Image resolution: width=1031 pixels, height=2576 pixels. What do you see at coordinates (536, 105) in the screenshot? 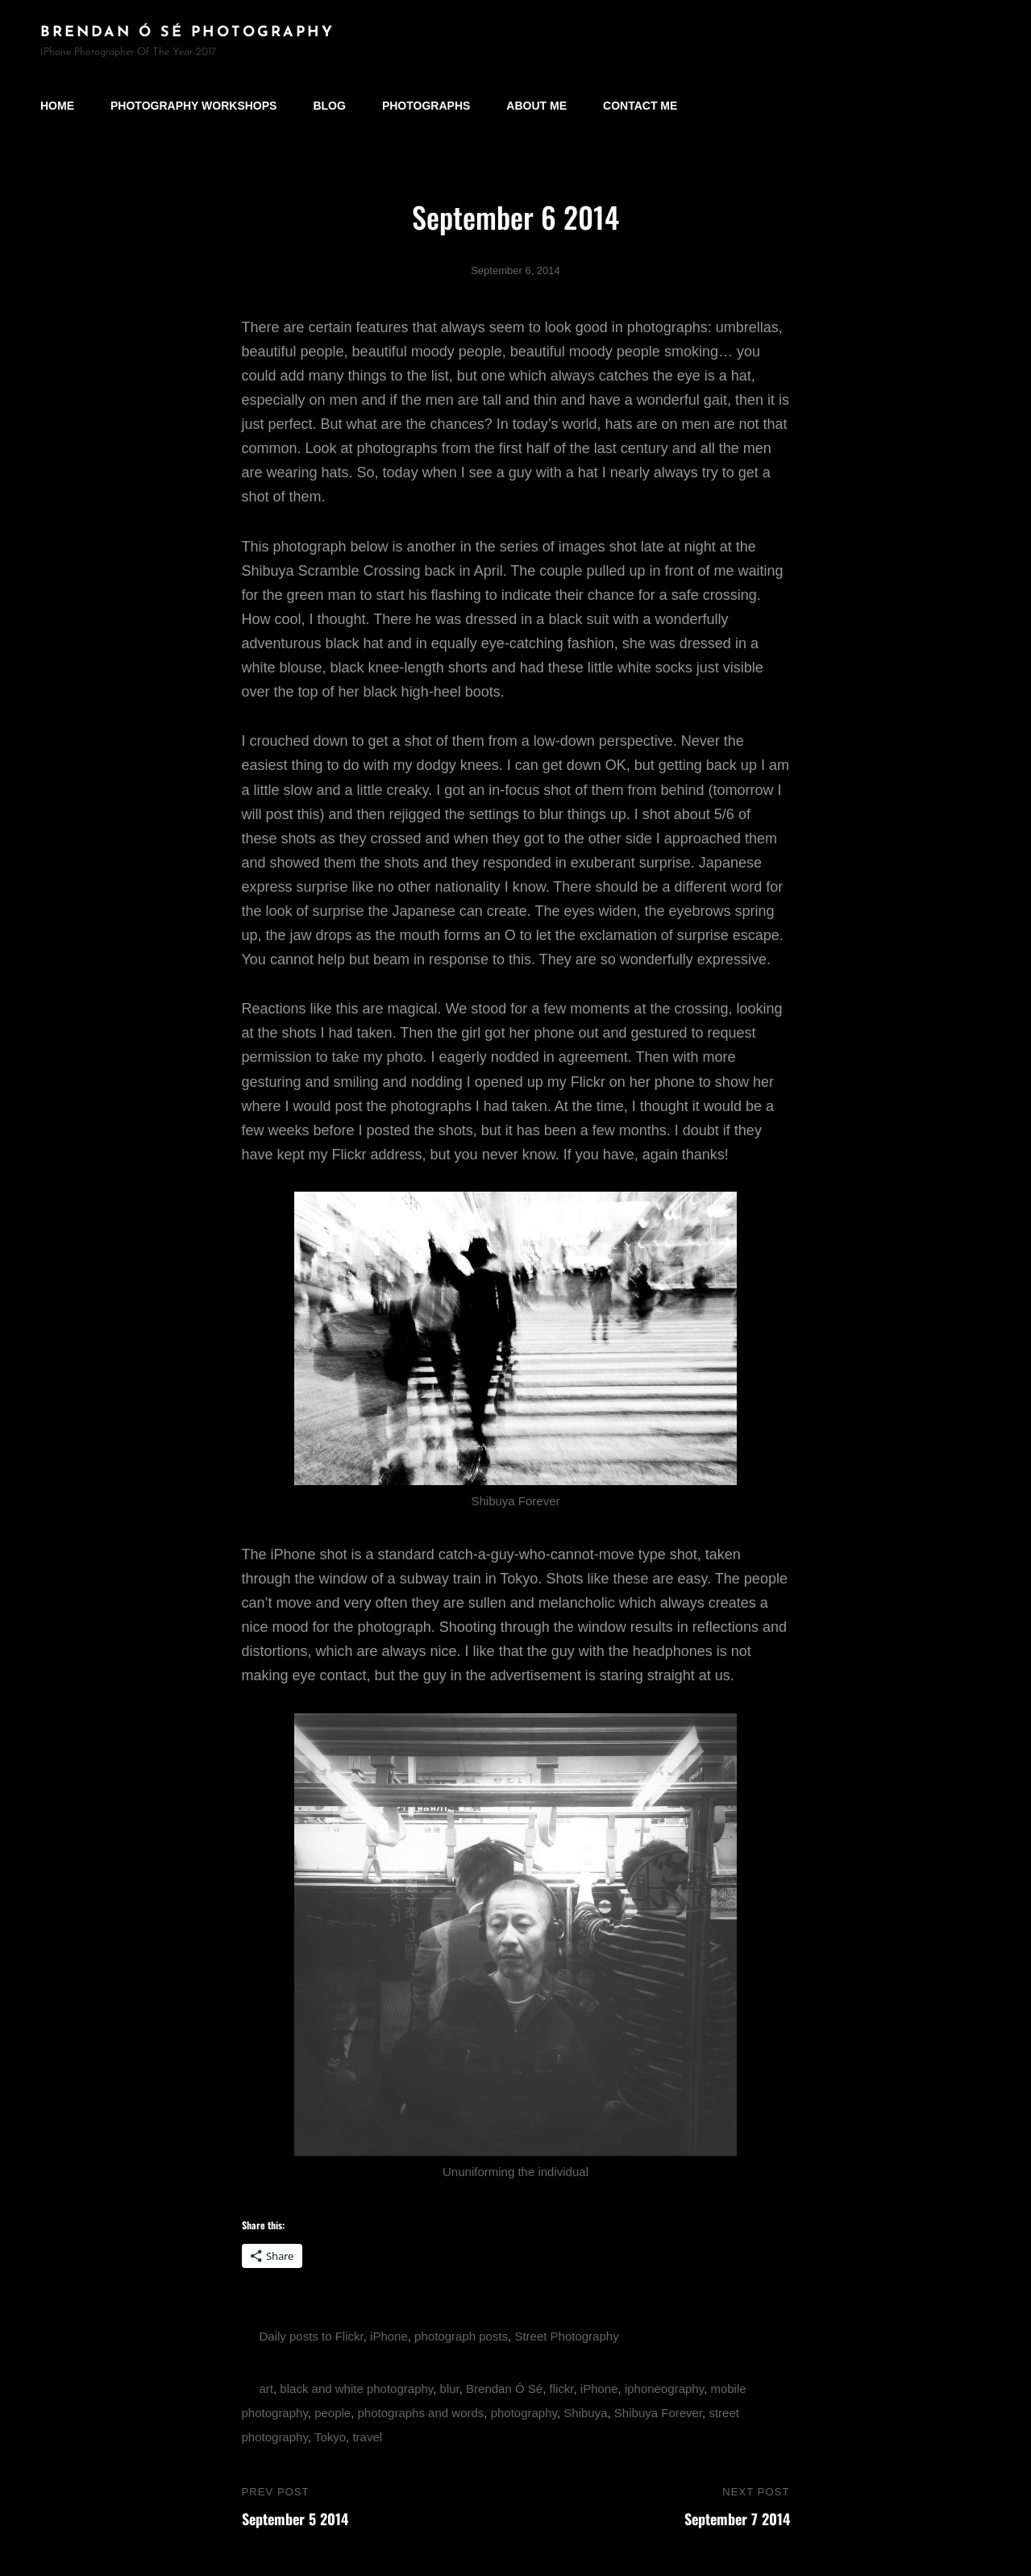
I see `About Me` at bounding box center [536, 105].